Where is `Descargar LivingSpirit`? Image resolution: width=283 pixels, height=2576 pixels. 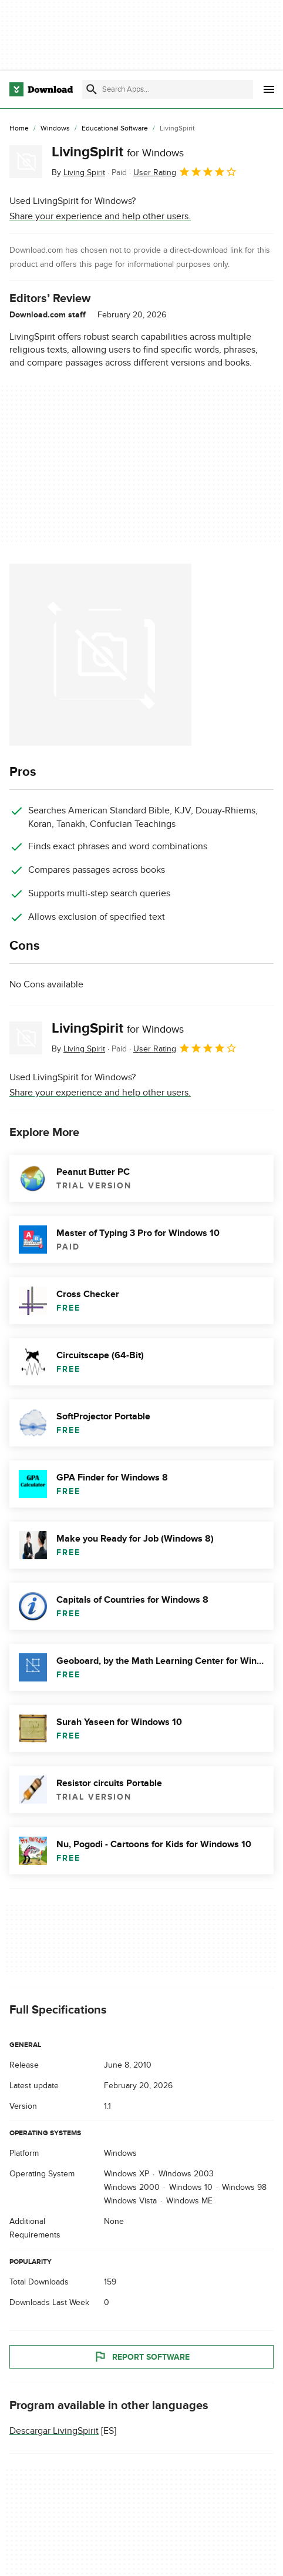
Descargar LivingSpirit is located at coordinates (54, 2431).